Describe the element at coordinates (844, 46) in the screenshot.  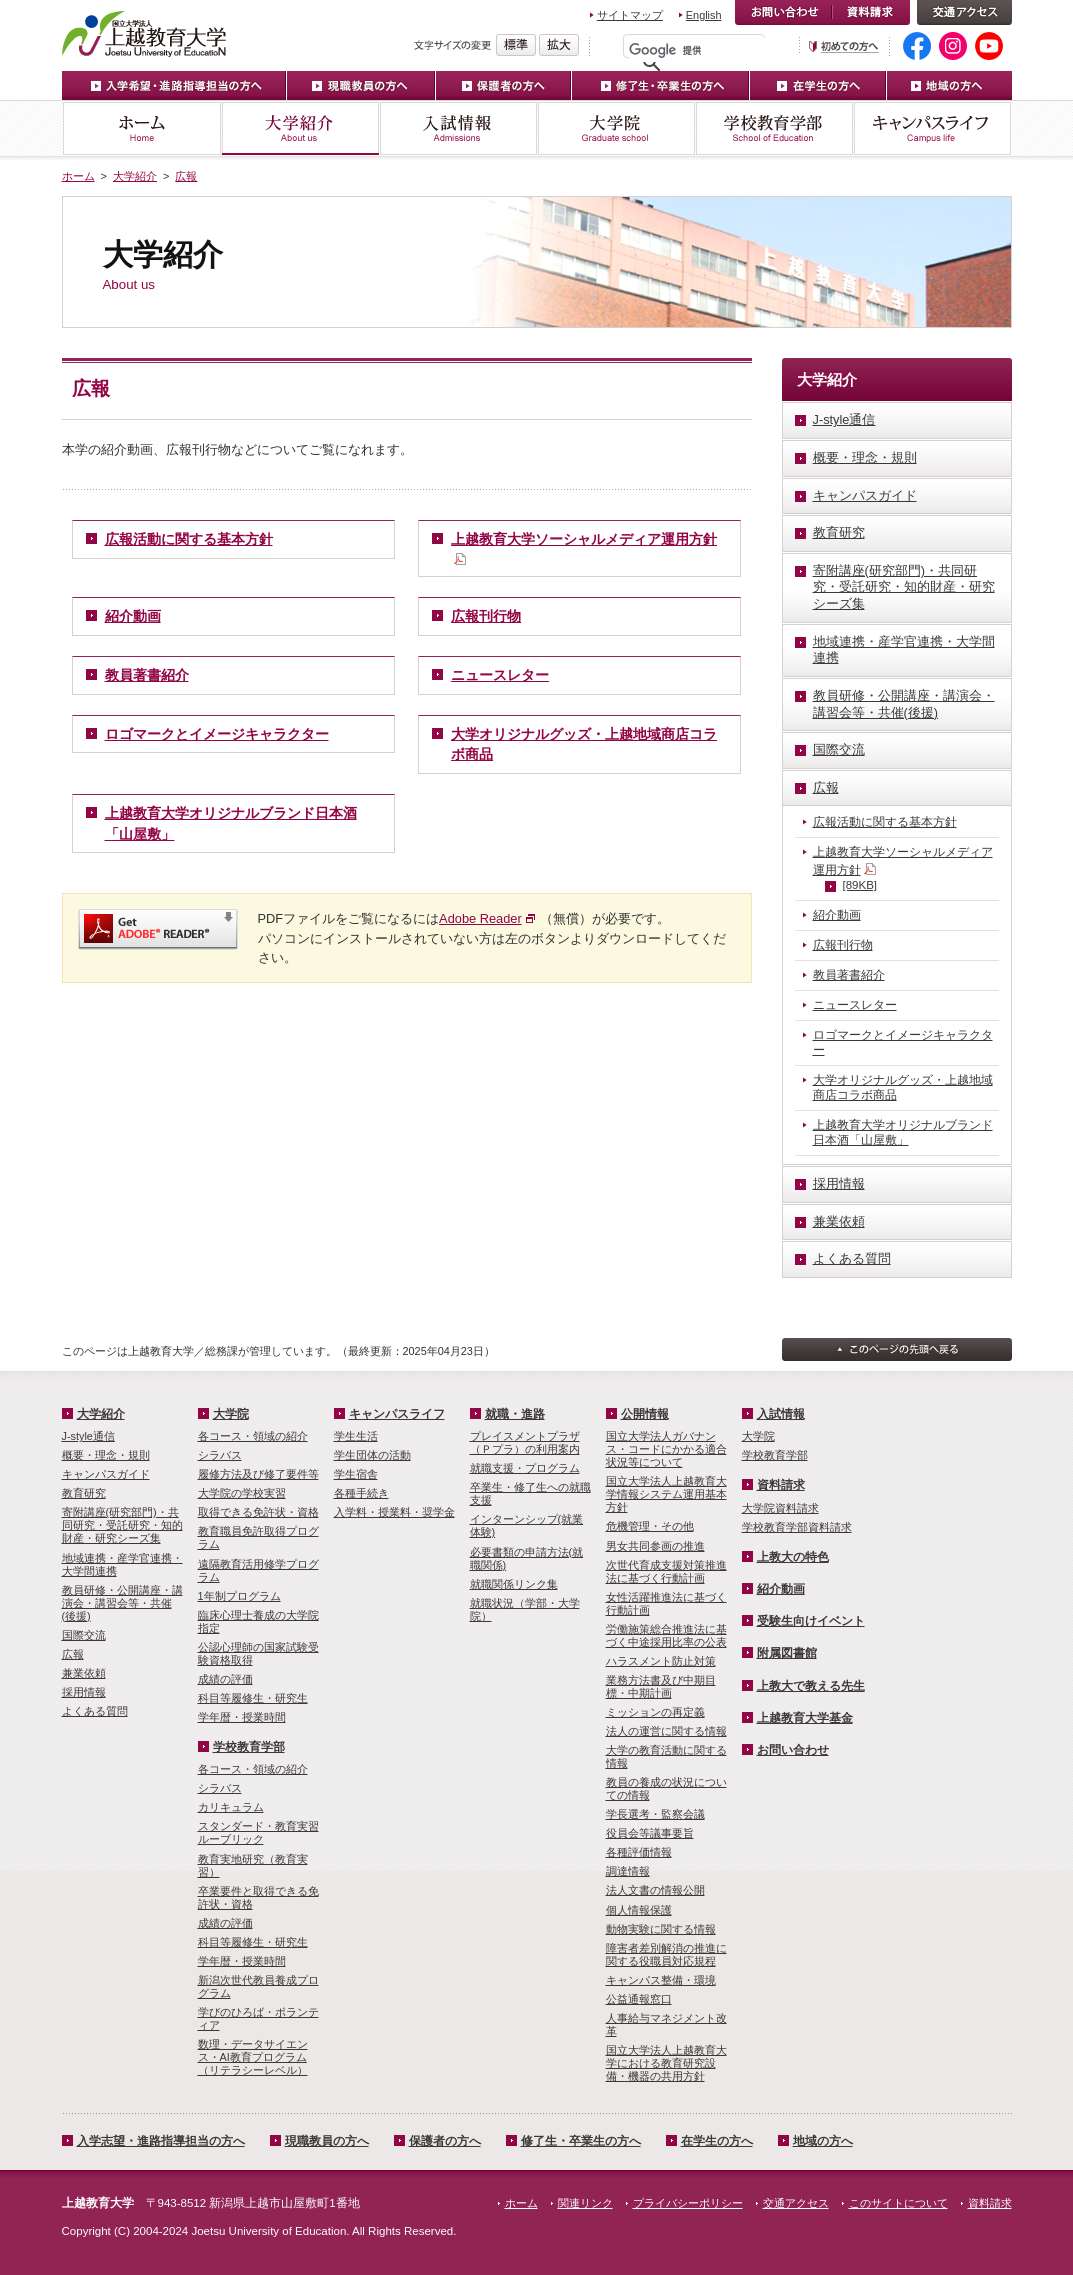
I see `初めての方へ` at that location.